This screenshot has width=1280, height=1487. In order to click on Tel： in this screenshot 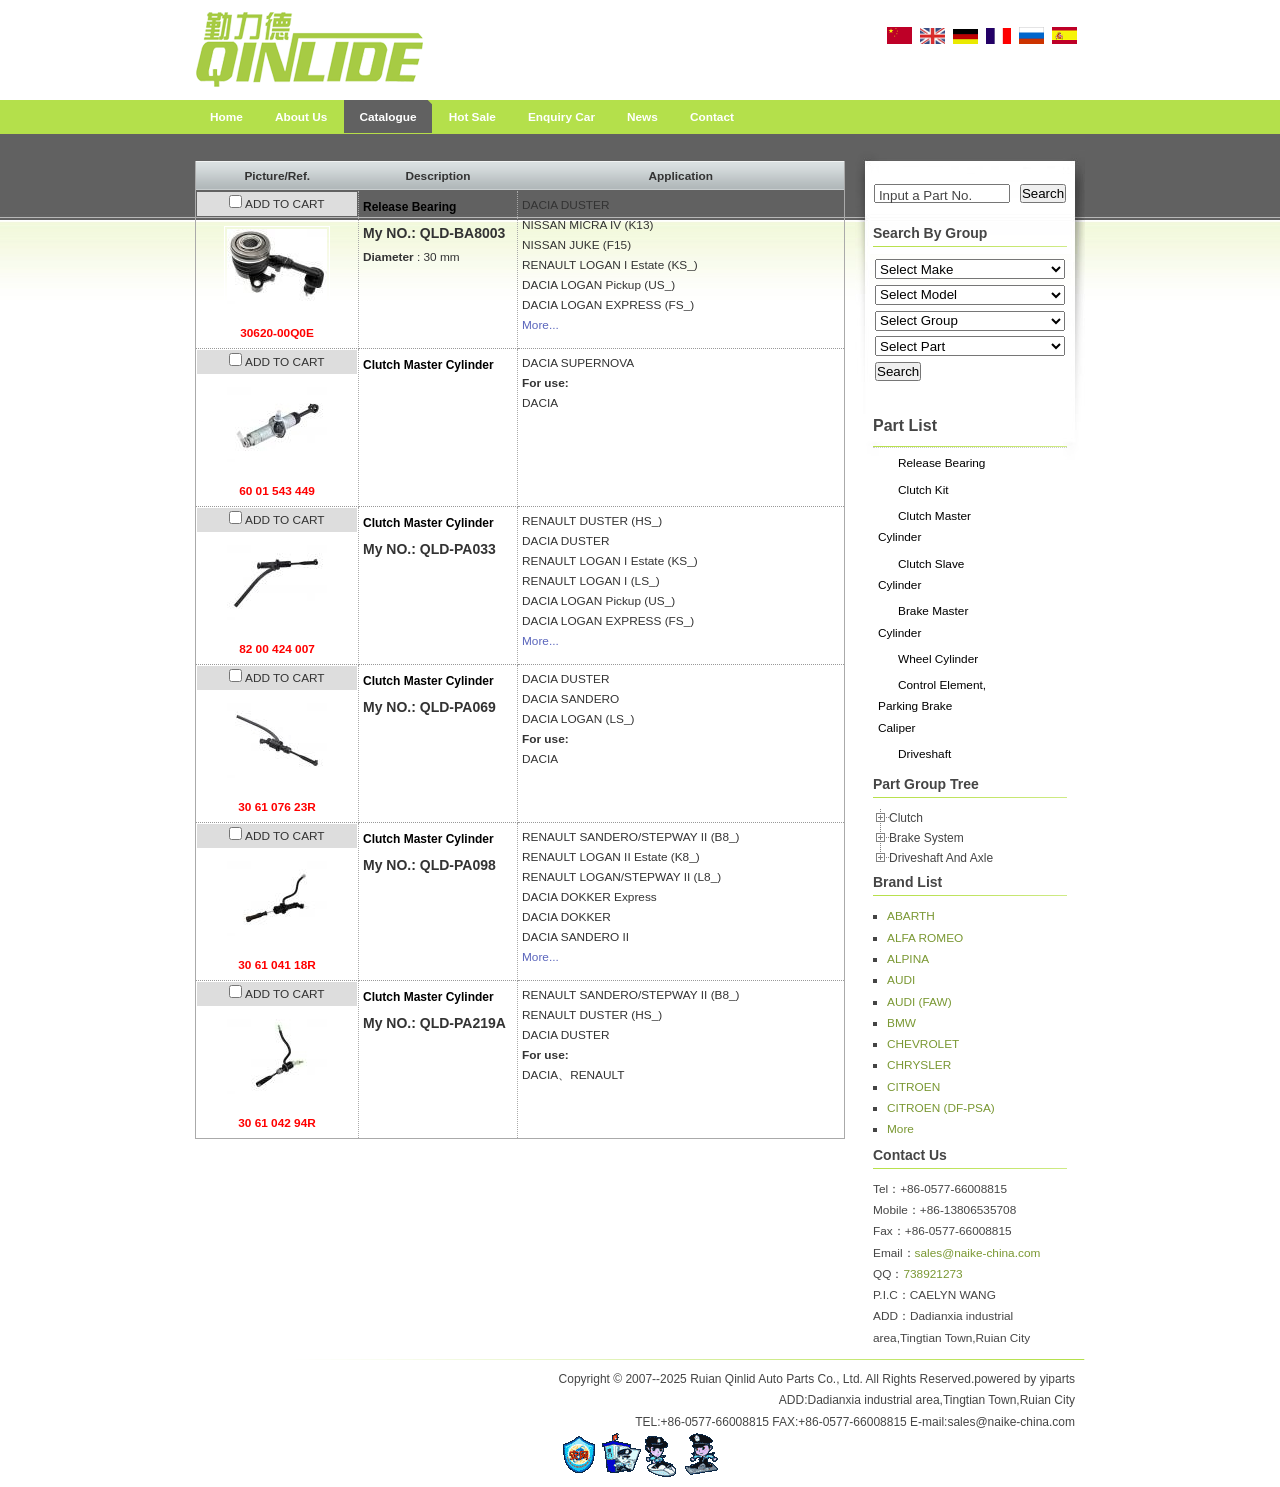, I will do `click(886, 1189)`.